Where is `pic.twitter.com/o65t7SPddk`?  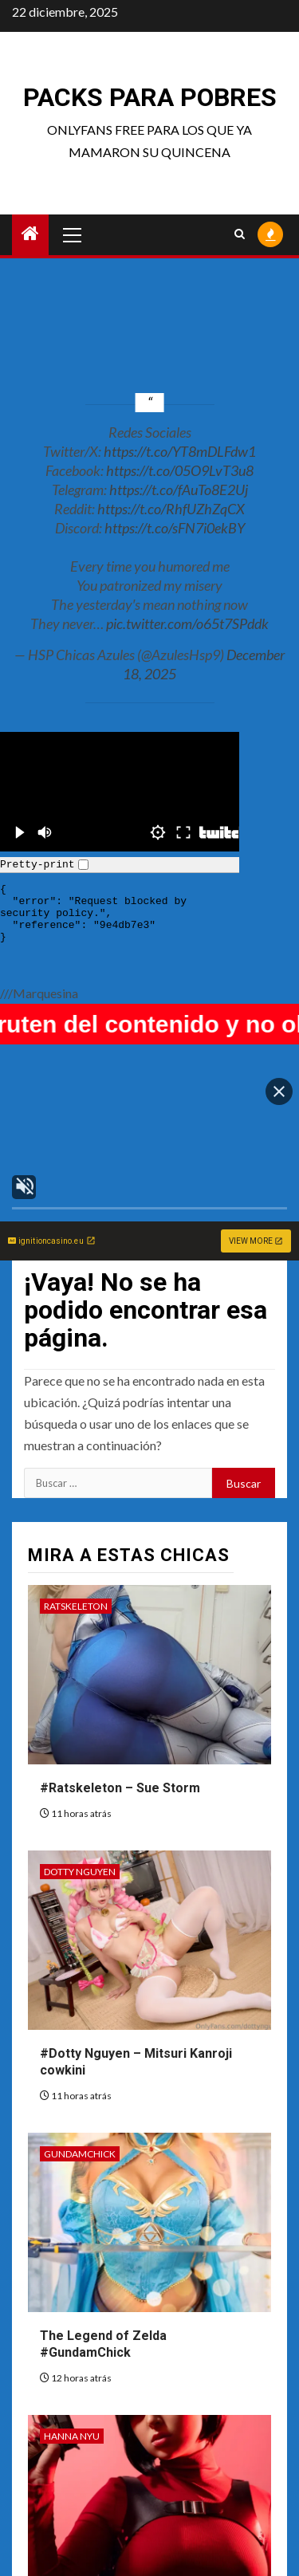
pic.twitter.com/o65t7SPddk is located at coordinates (187, 623).